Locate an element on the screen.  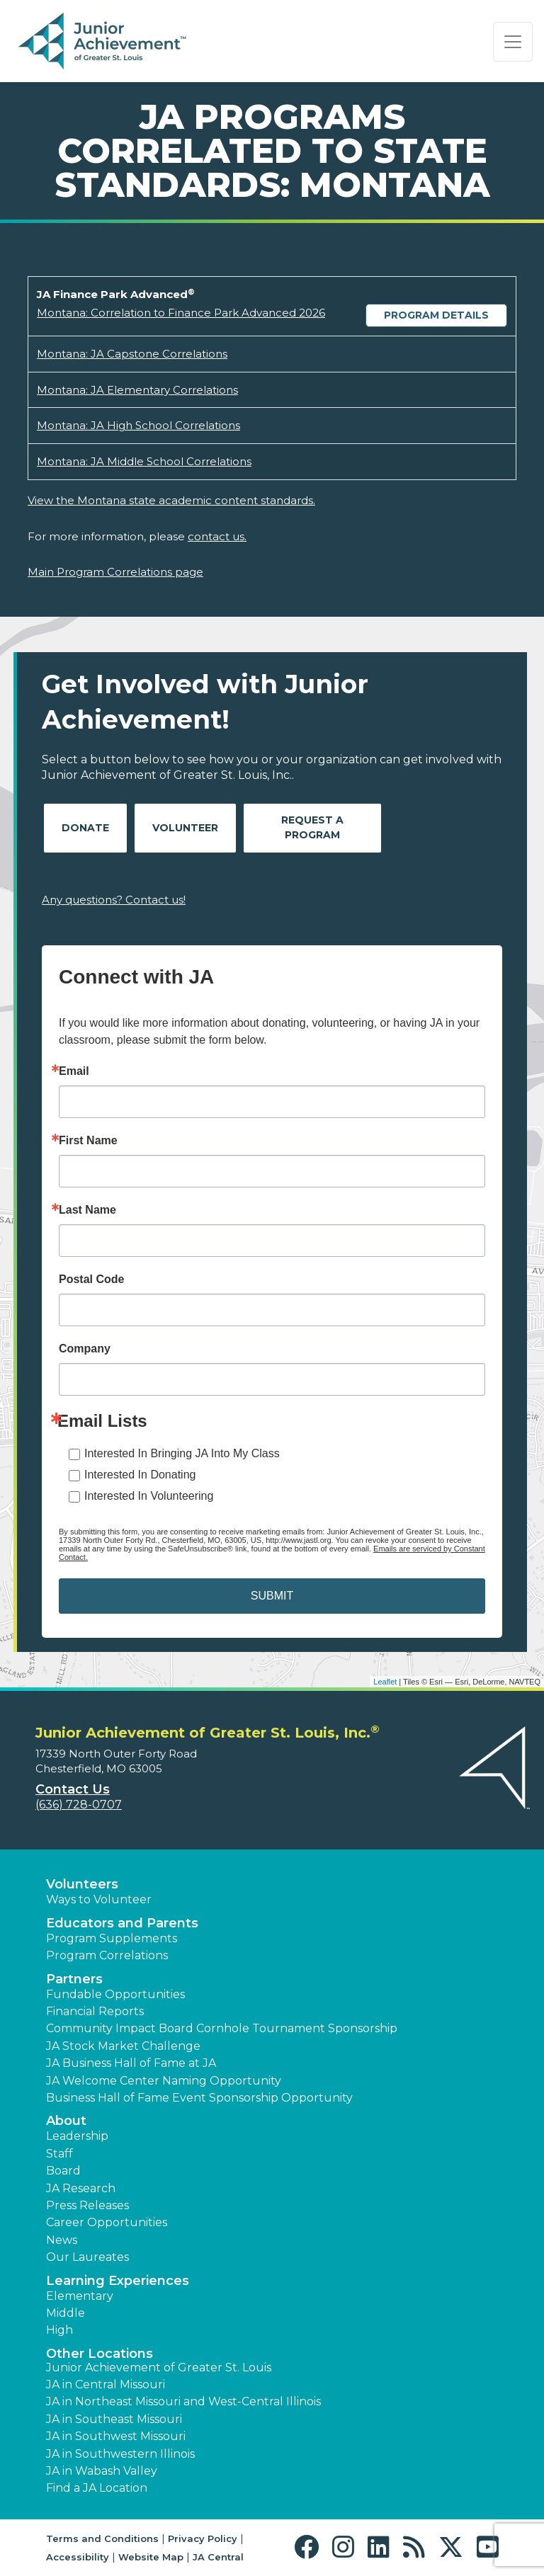
Program Details is located at coordinates (436, 315).